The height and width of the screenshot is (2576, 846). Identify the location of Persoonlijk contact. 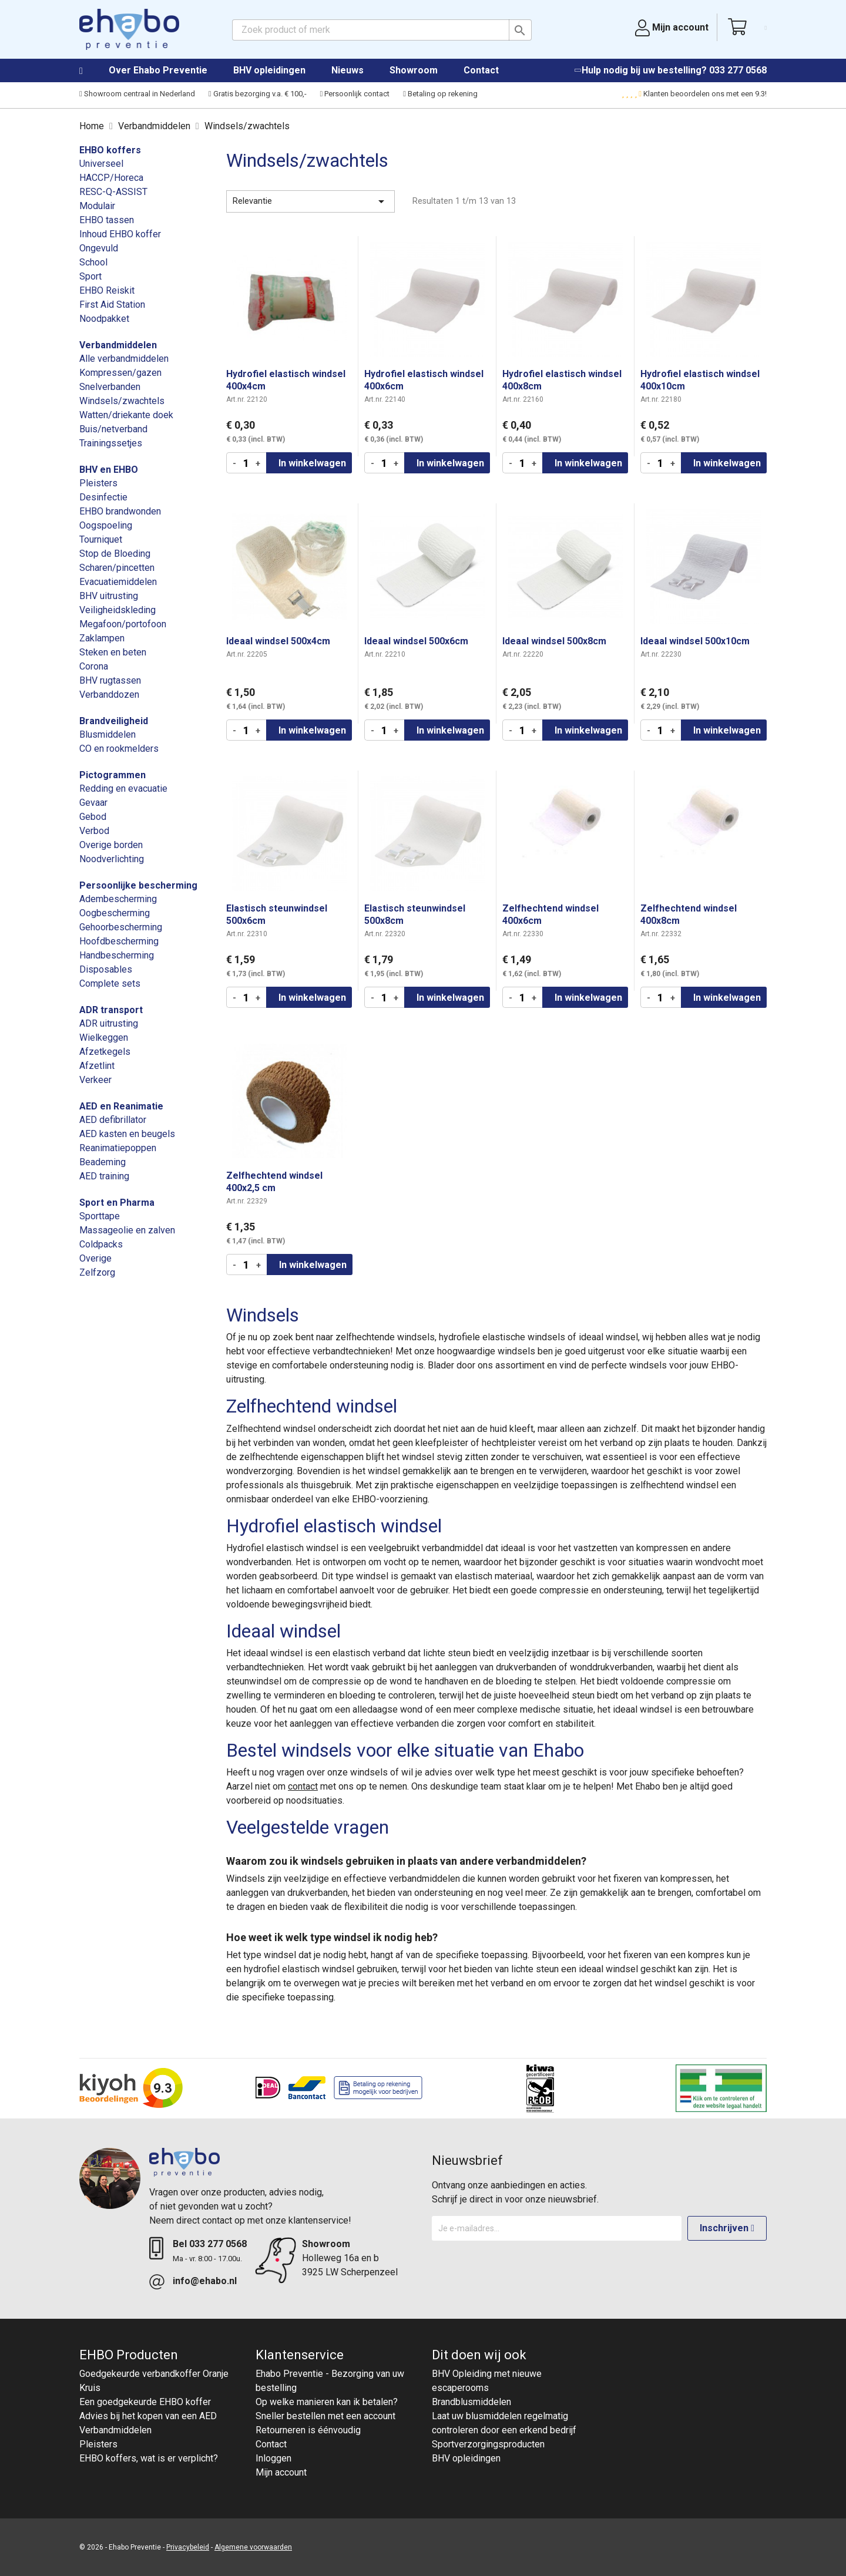
(355, 93).